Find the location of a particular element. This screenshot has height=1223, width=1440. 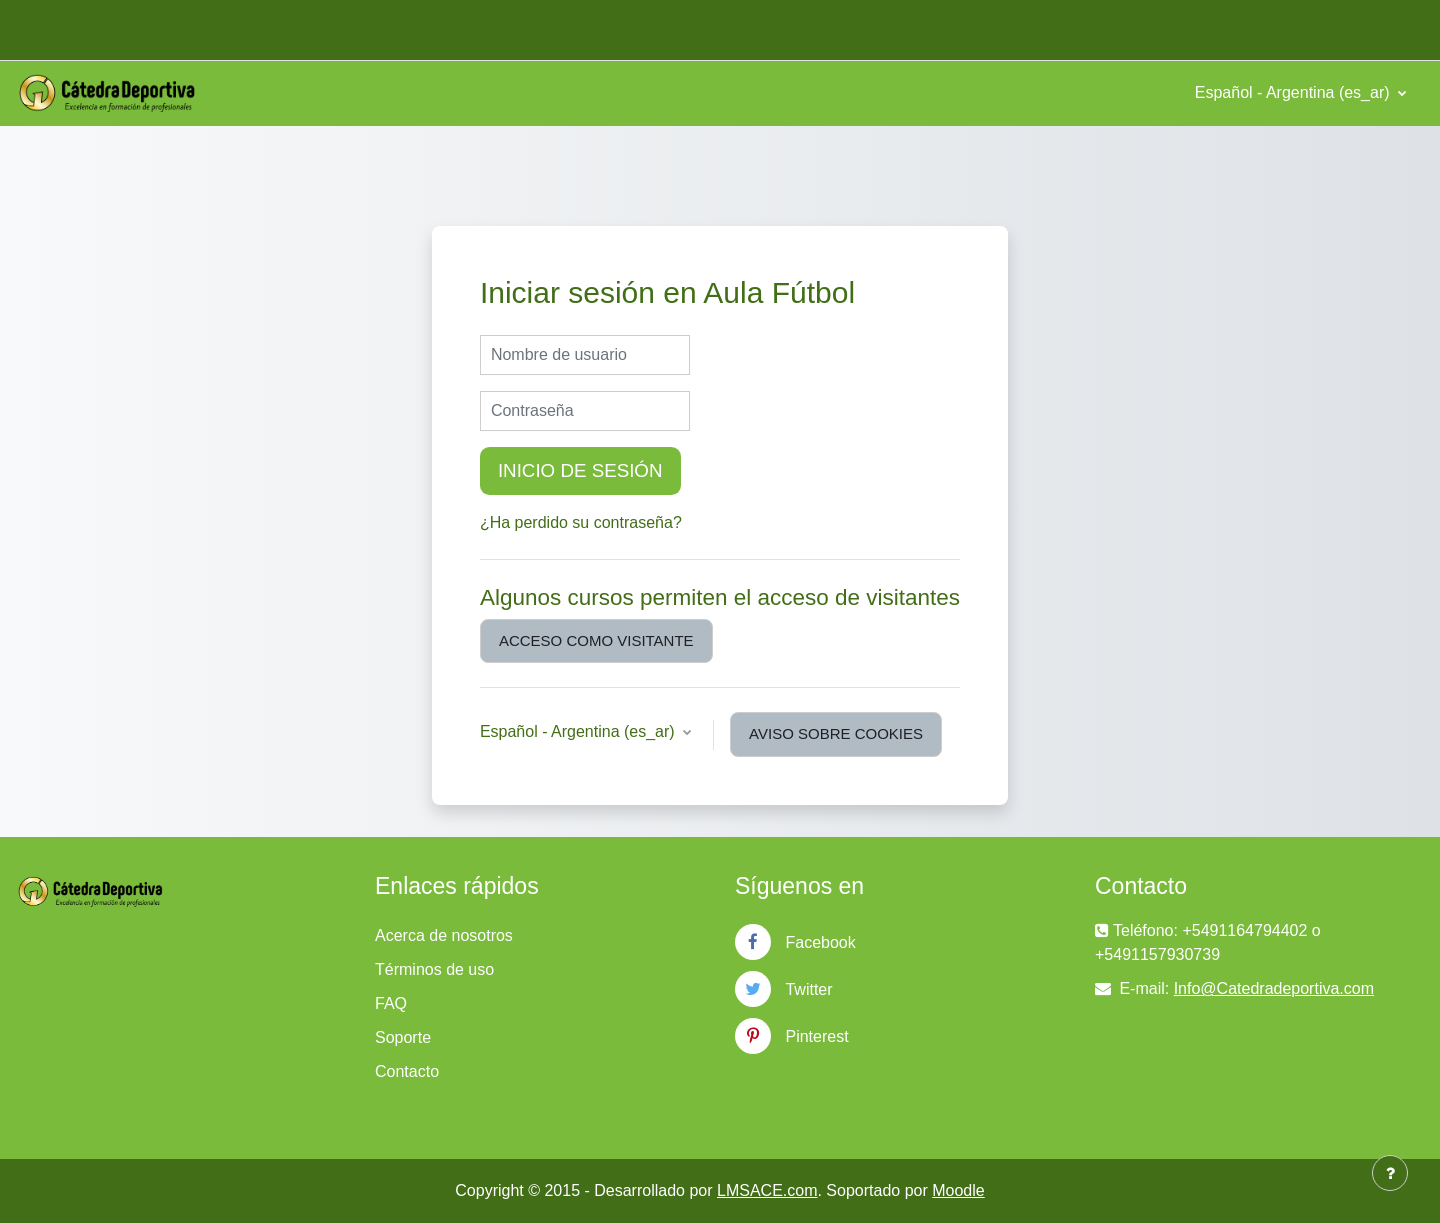

Español - Argentina ‎(es_ar)‎ [button] is located at coordinates (579, 731).